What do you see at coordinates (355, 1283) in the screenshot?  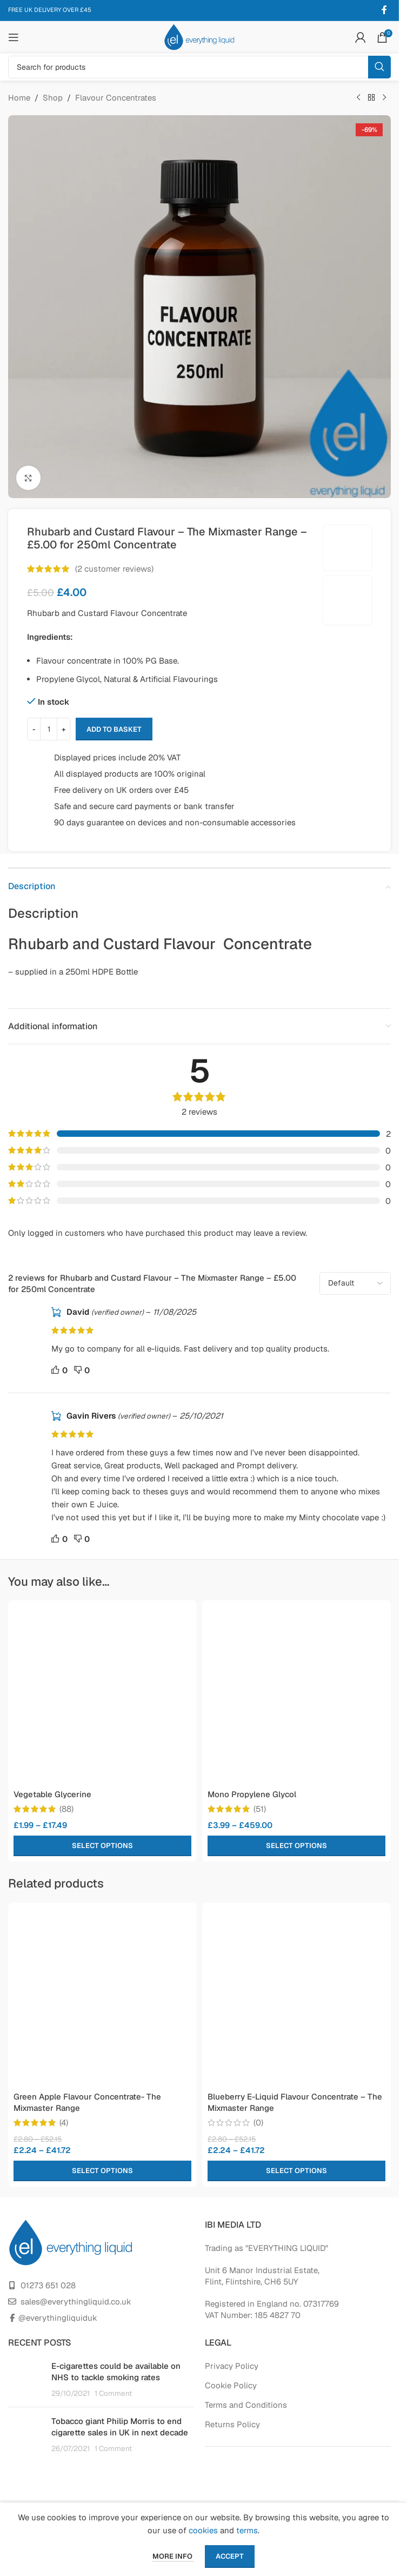 I see `[Select reviews sorting]` at bounding box center [355, 1283].